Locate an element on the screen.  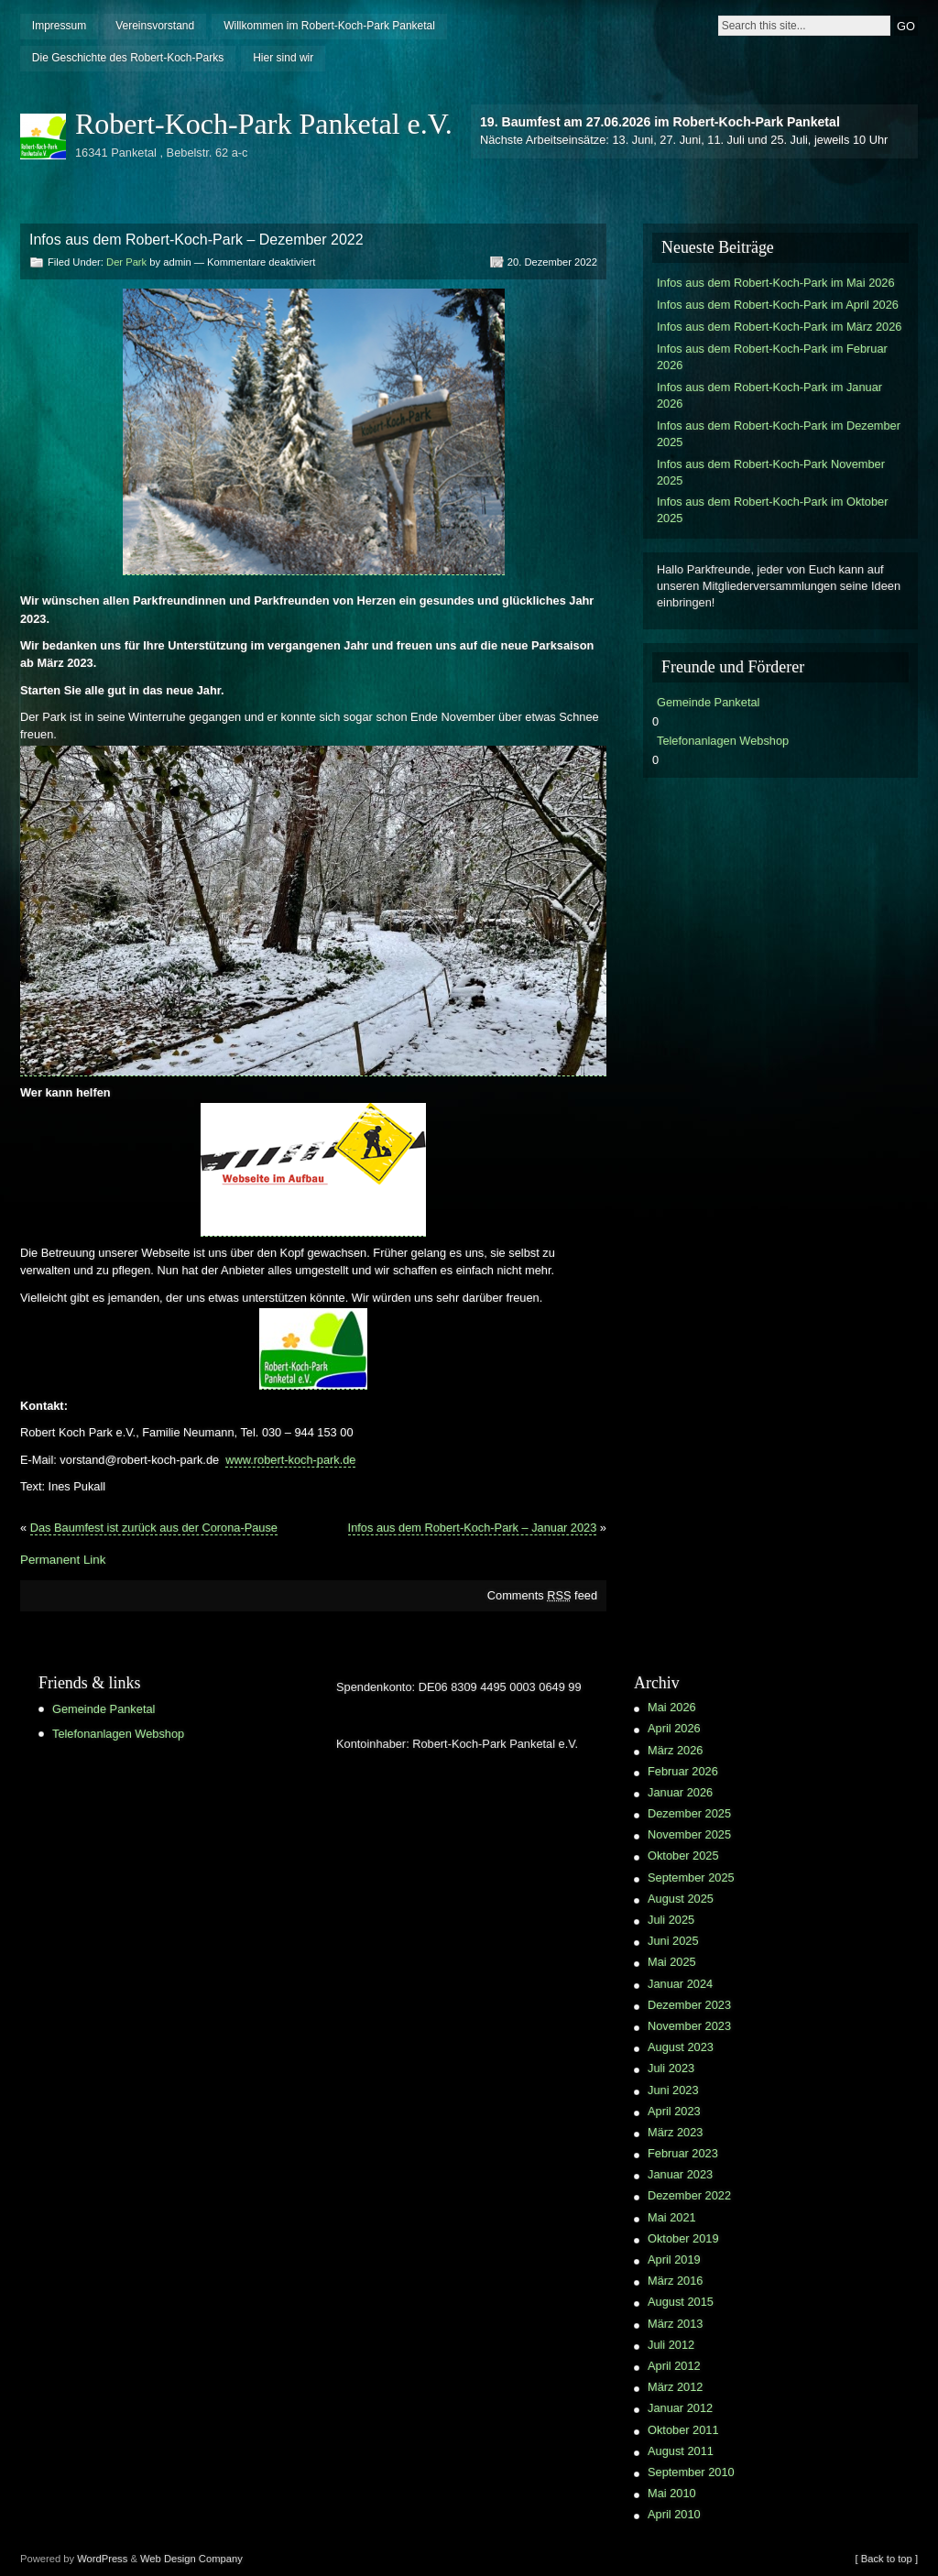
April 2012 is located at coordinates (674, 2366).